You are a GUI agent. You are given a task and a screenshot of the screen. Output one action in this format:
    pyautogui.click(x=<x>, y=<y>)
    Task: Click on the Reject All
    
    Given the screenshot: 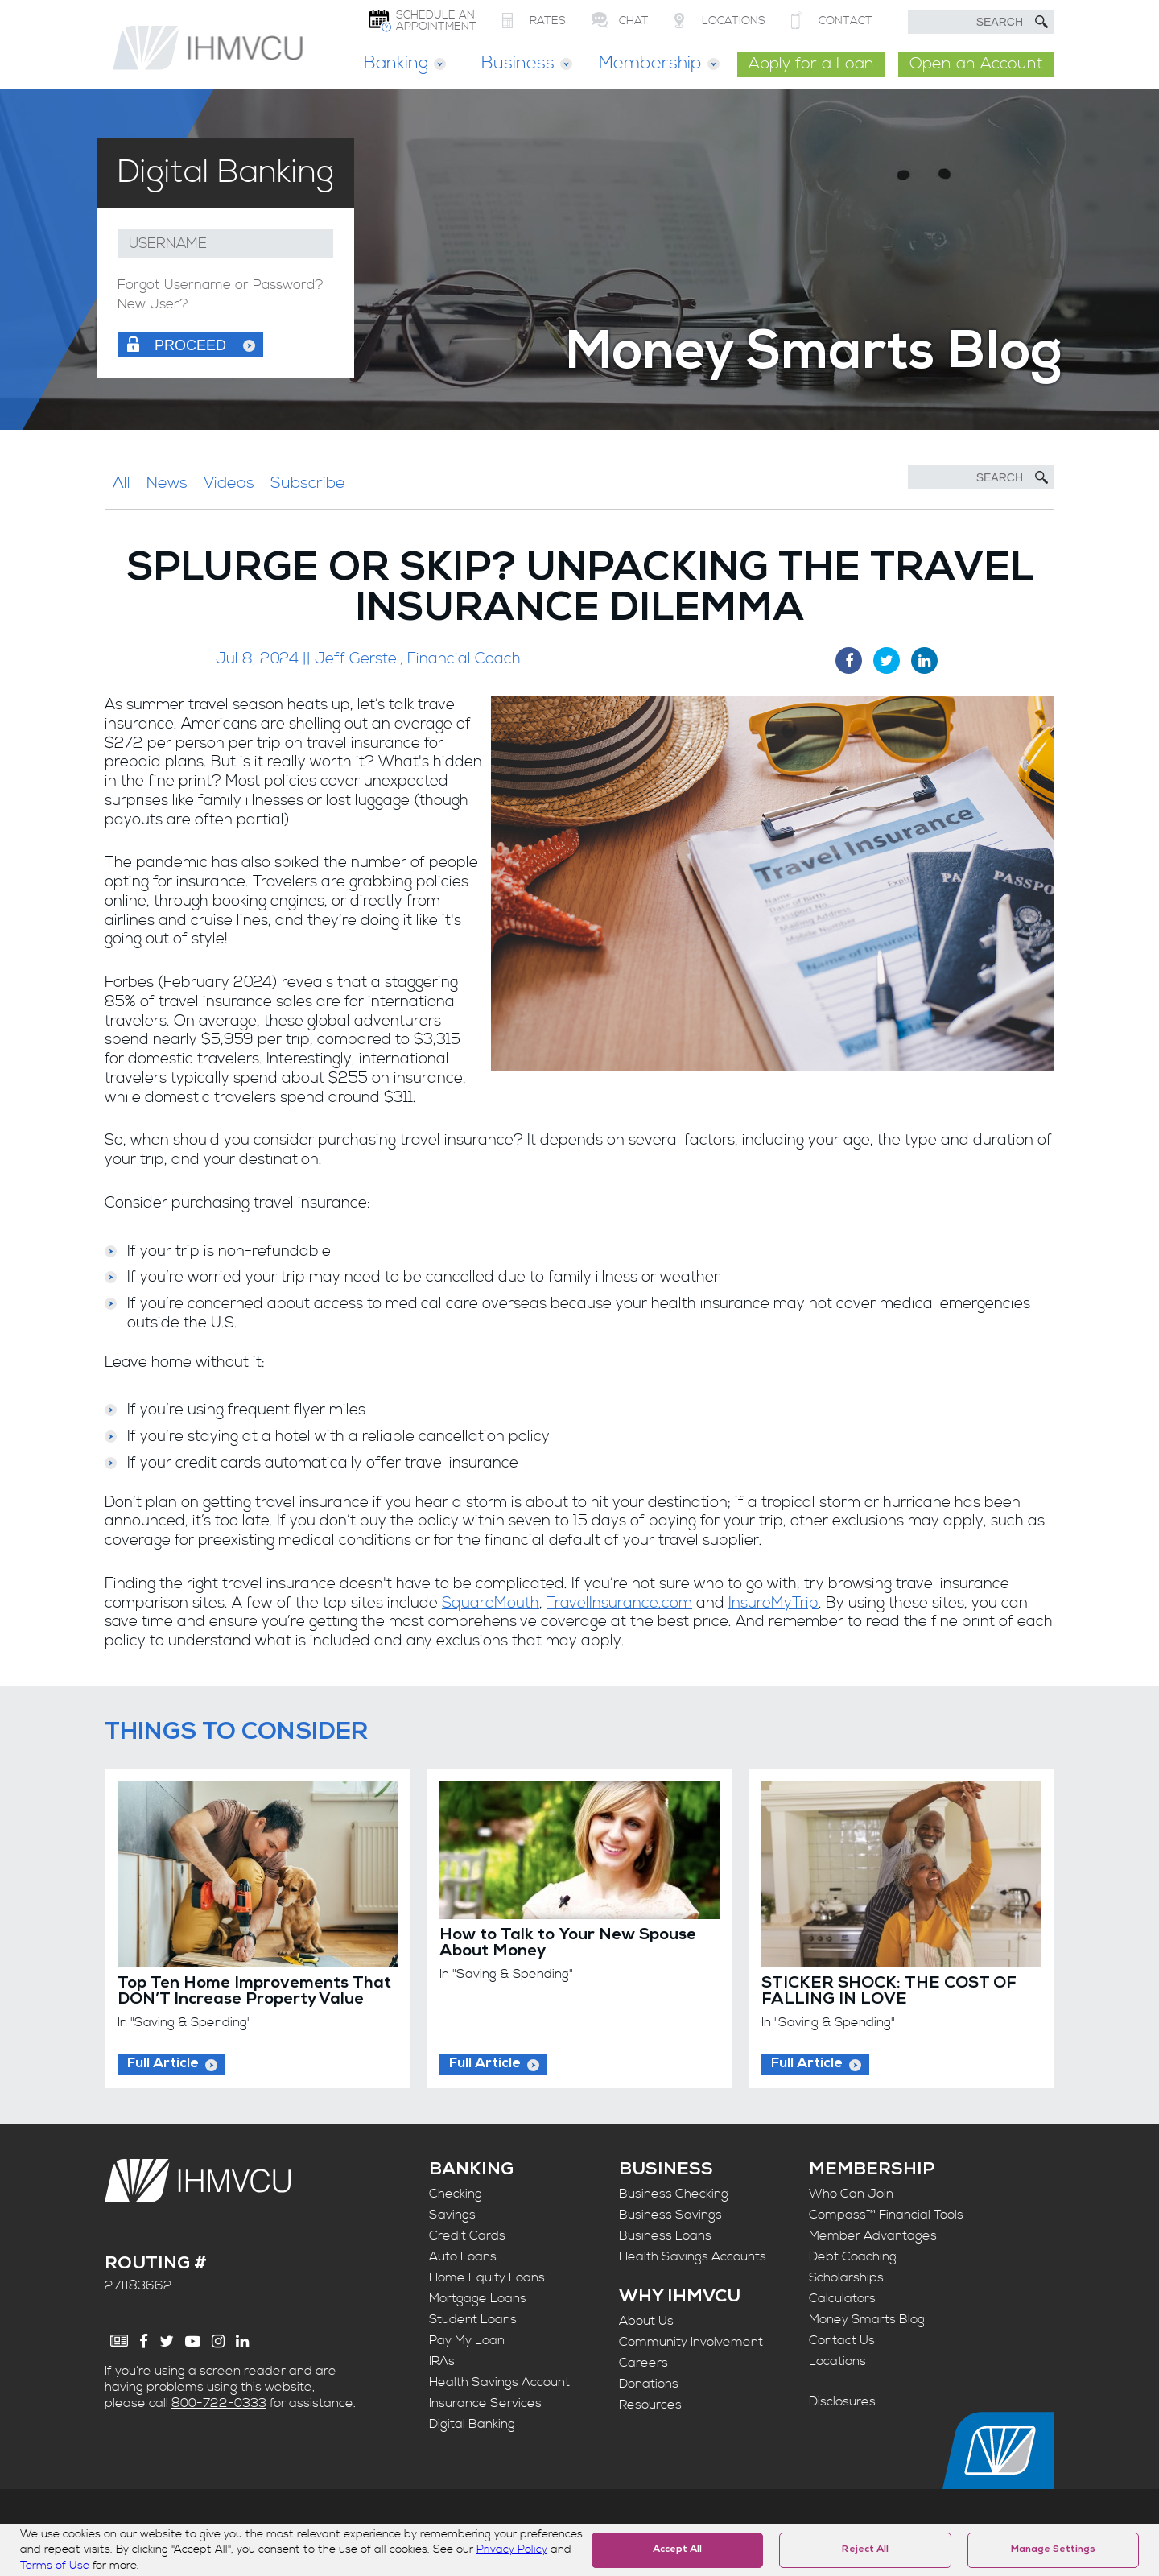 What is the action you would take?
    pyautogui.click(x=865, y=2550)
    